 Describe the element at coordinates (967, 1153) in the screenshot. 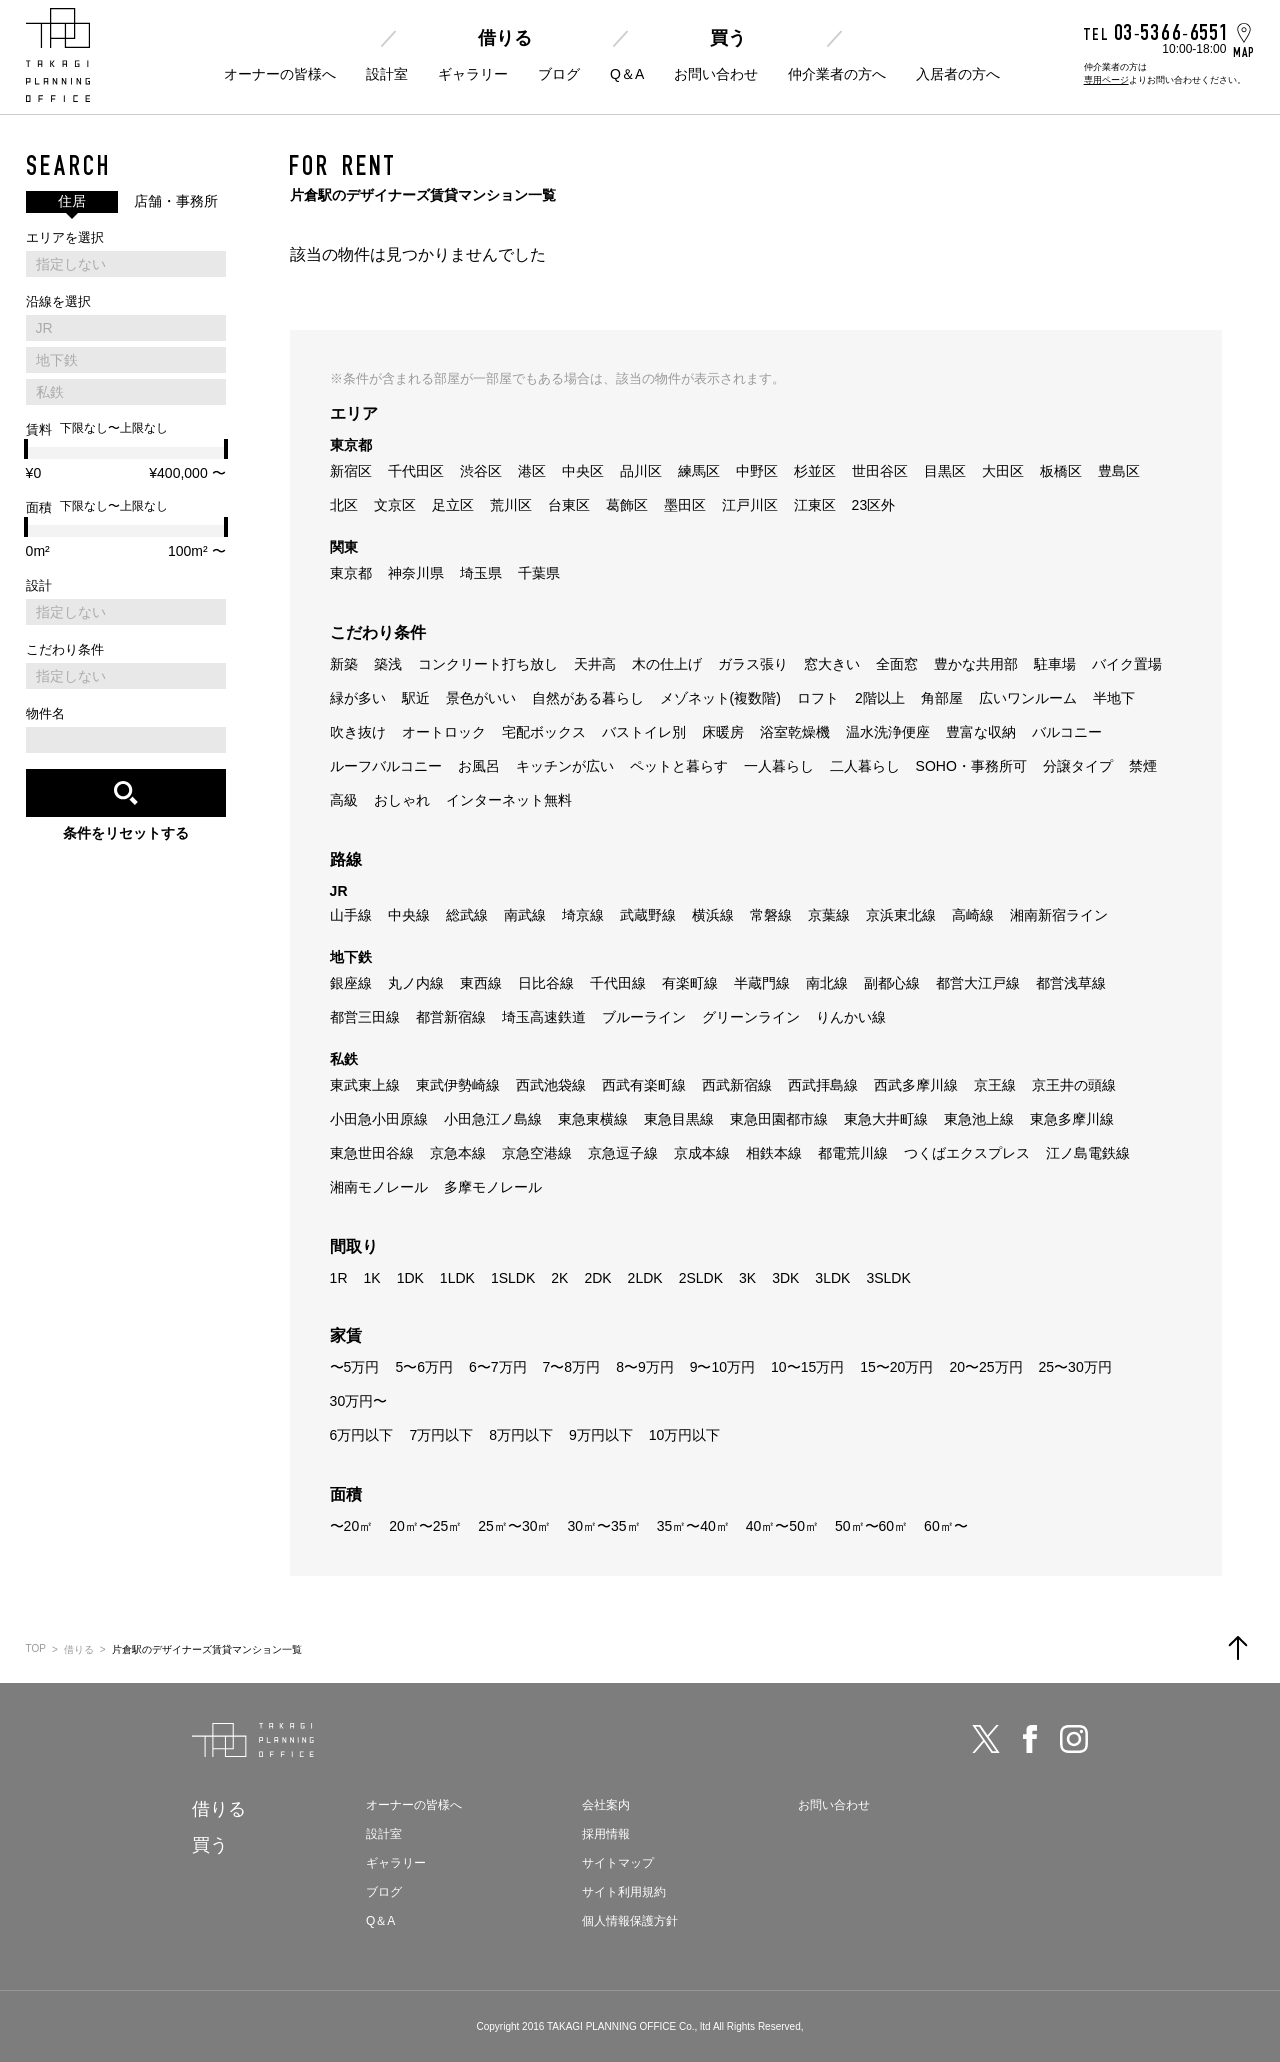

I see `つくばエクスプレス` at that location.